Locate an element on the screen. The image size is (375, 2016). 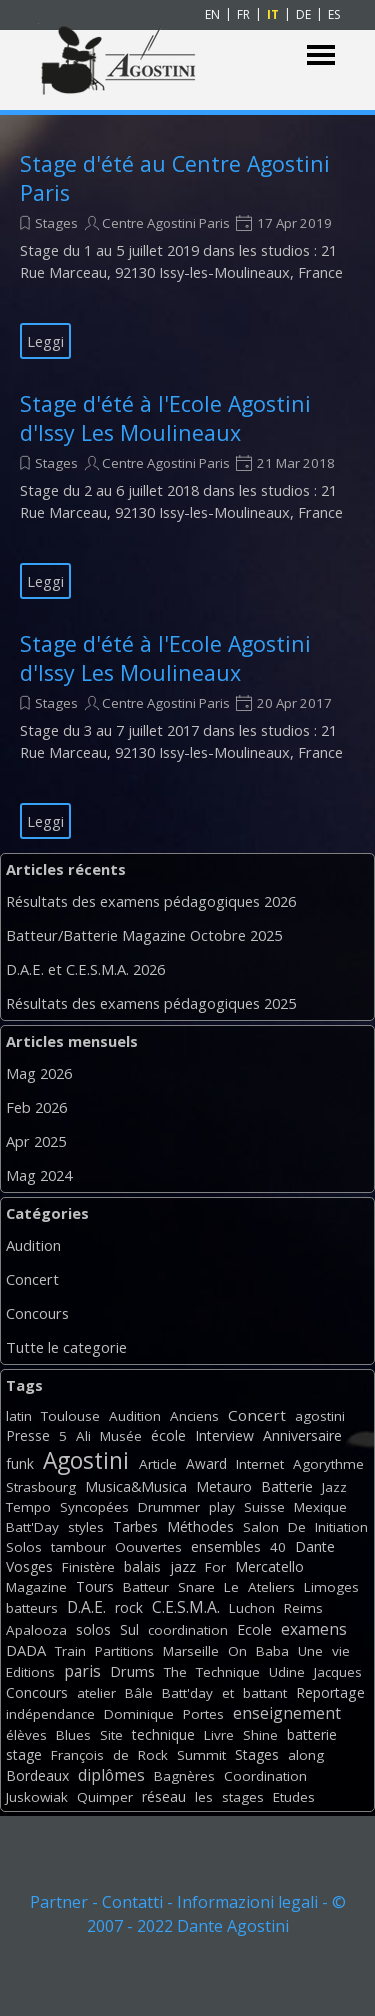
de is located at coordinates (121, 1755).